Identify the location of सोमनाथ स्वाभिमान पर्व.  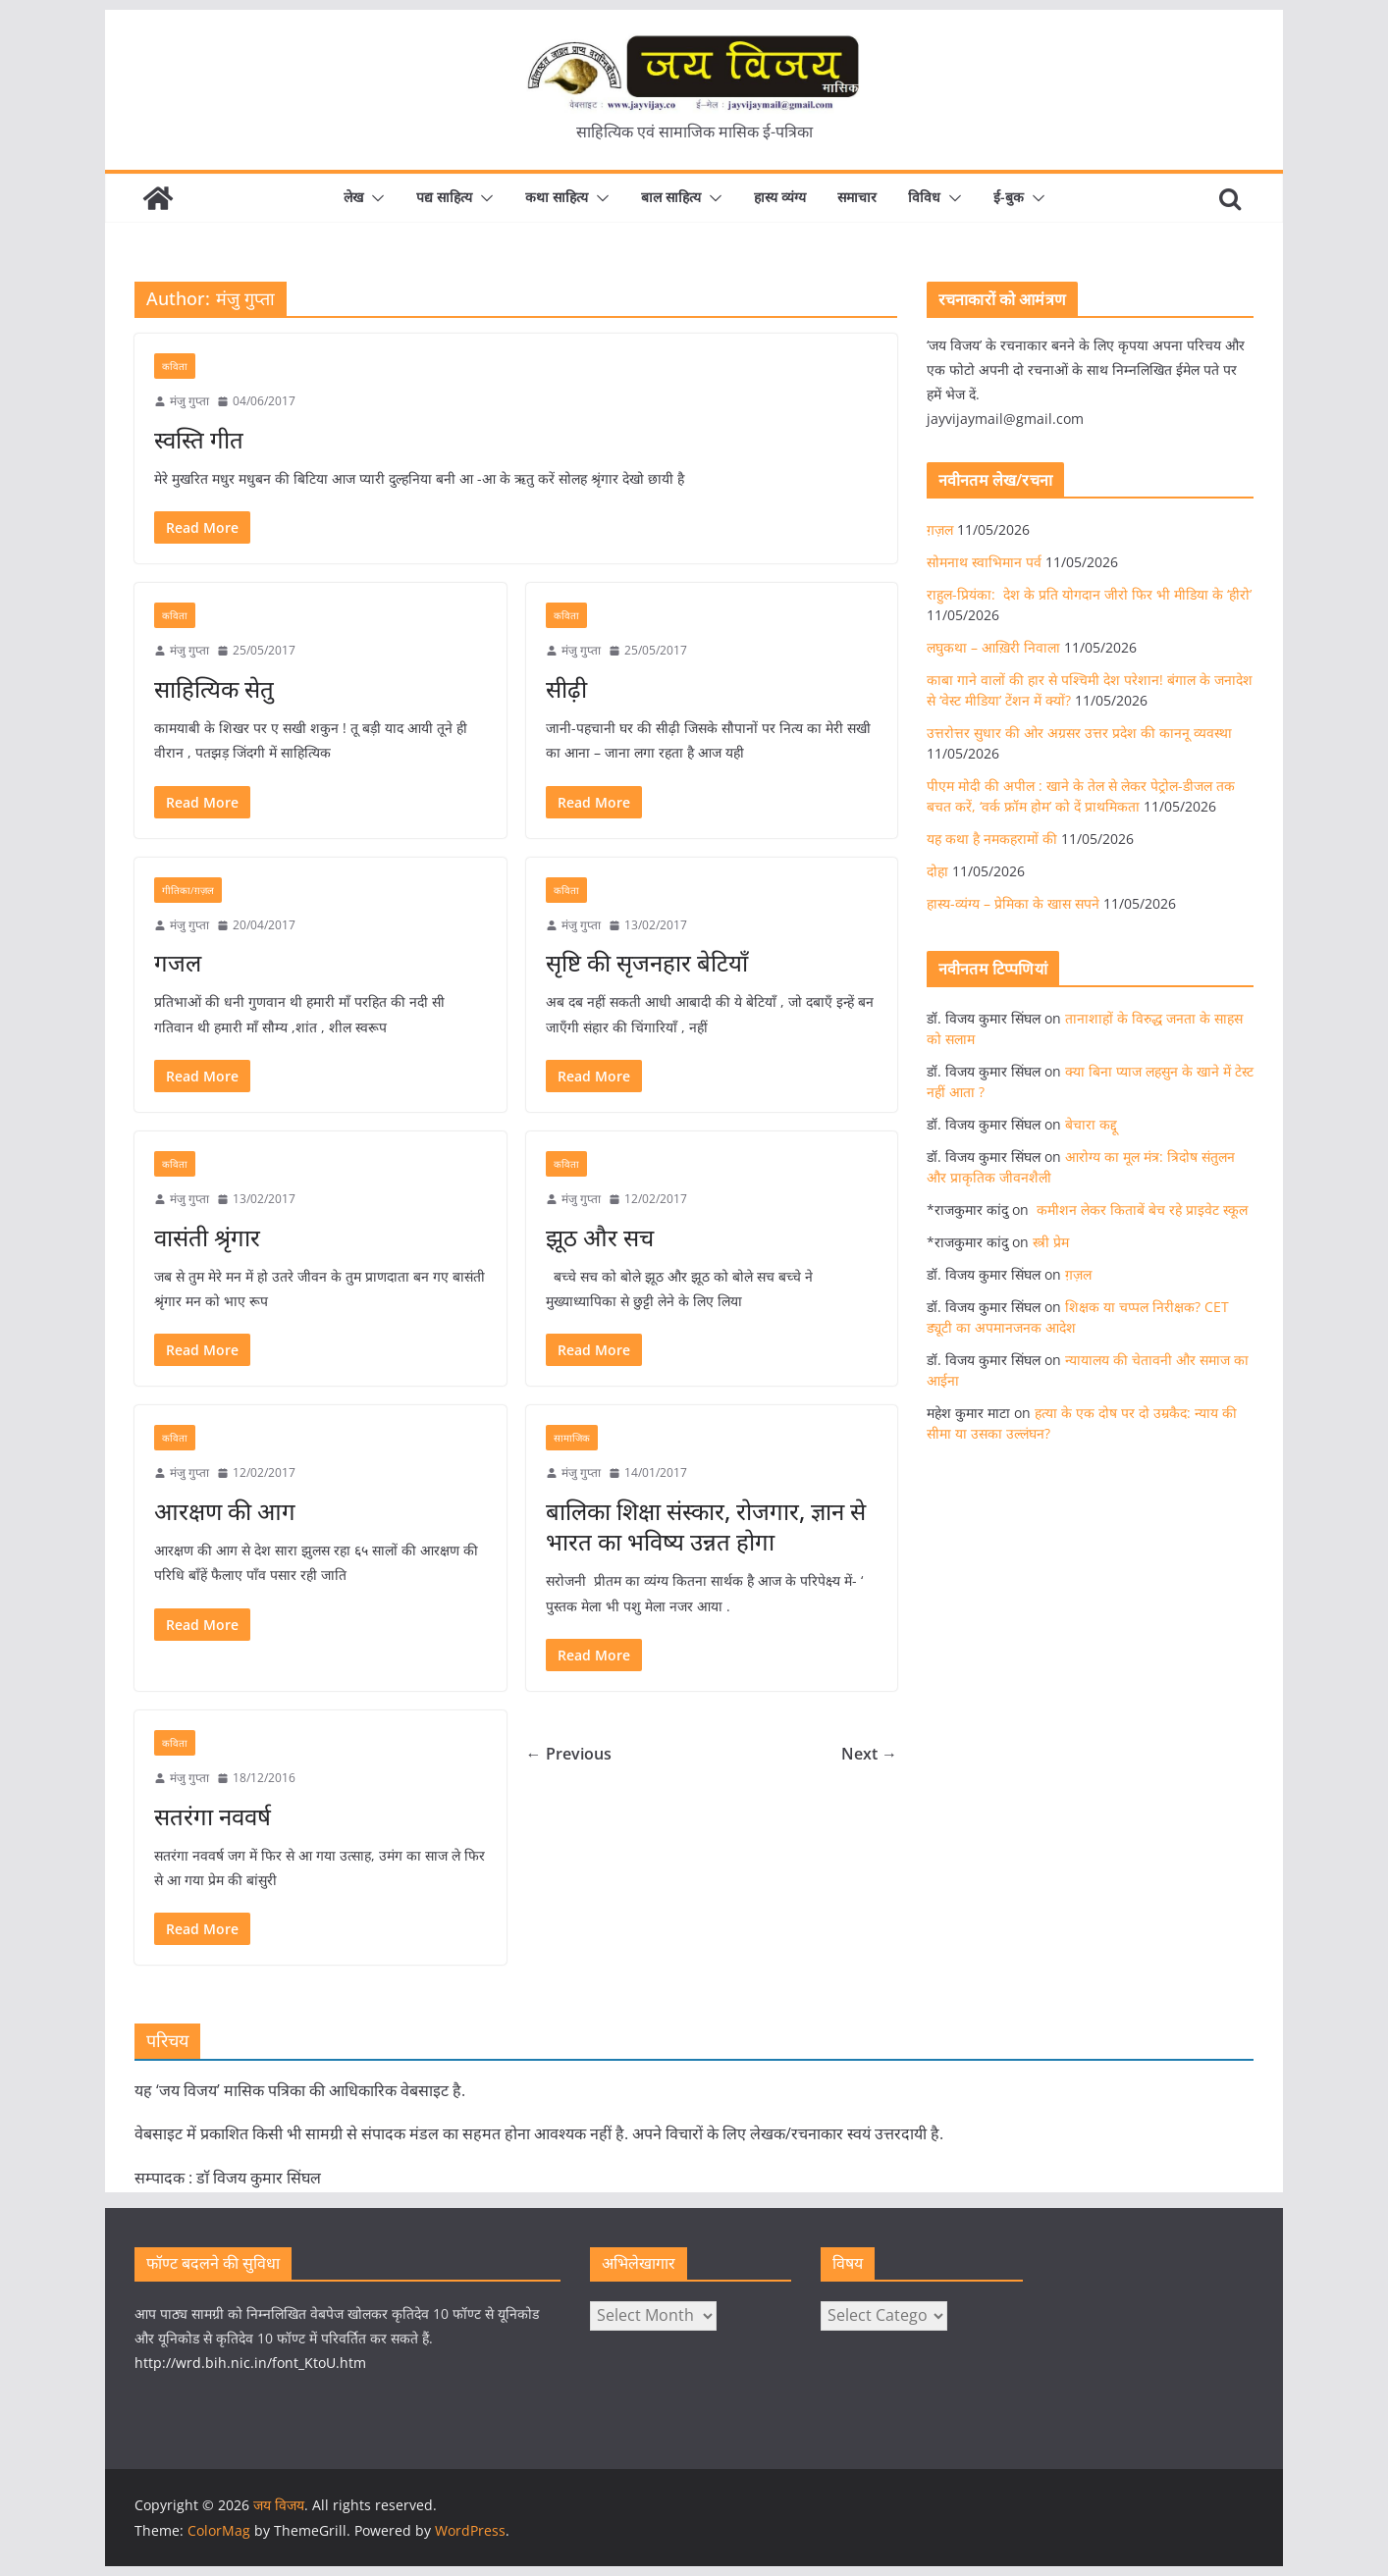
(984, 561).